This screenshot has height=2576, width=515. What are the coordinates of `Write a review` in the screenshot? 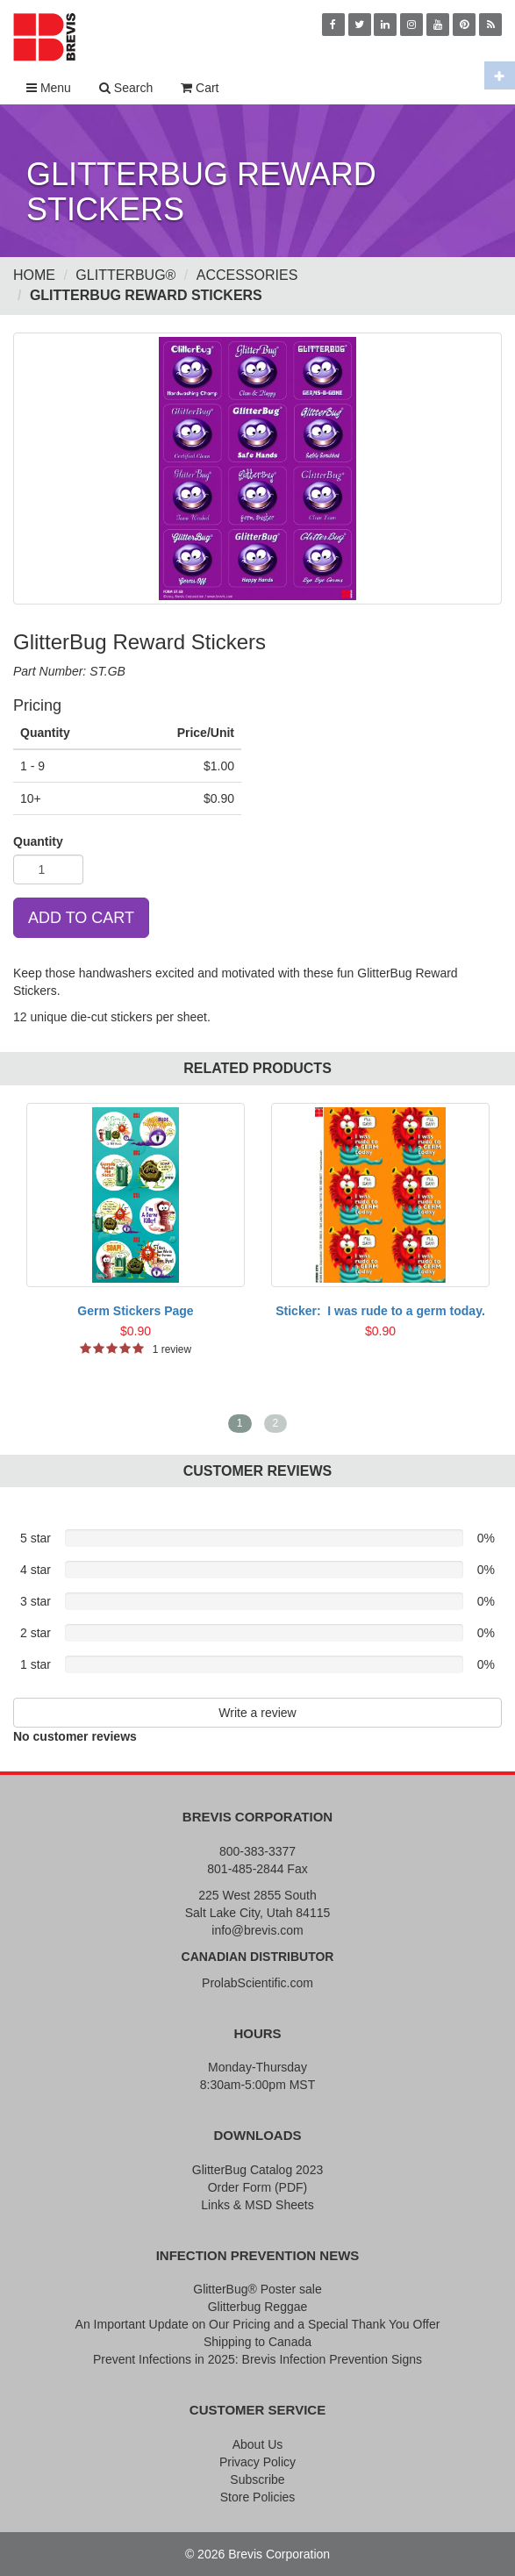 It's located at (257, 1713).